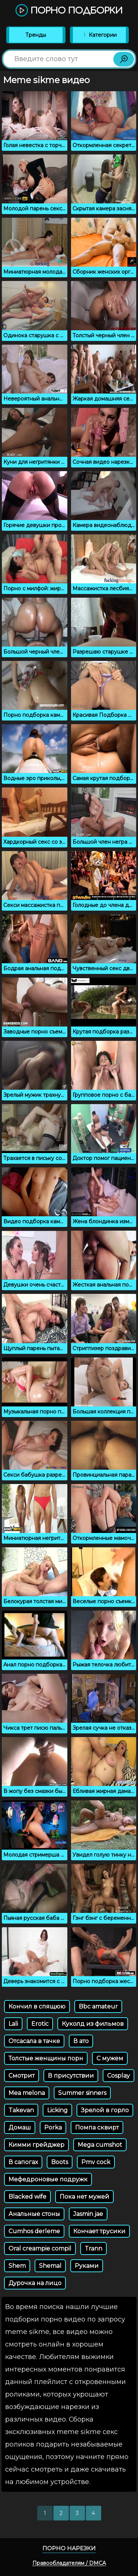 This screenshot has height=2576, width=138. I want to click on Тренды, so click(35, 35).